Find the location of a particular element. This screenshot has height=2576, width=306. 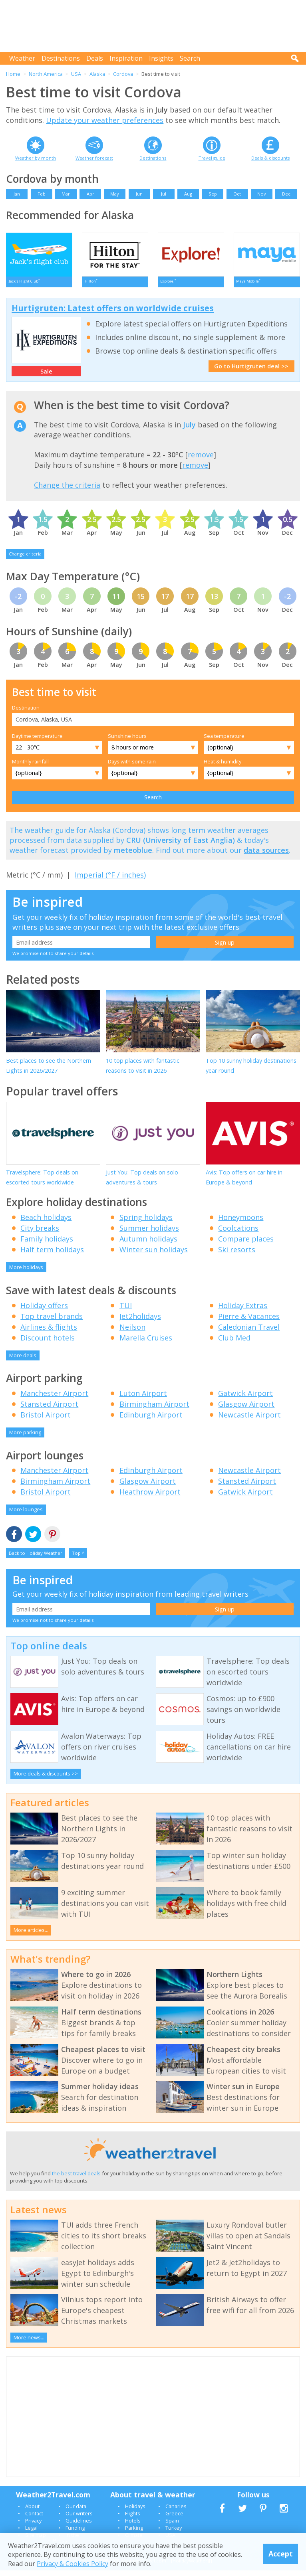

Days with some rain is located at coordinates (132, 767).